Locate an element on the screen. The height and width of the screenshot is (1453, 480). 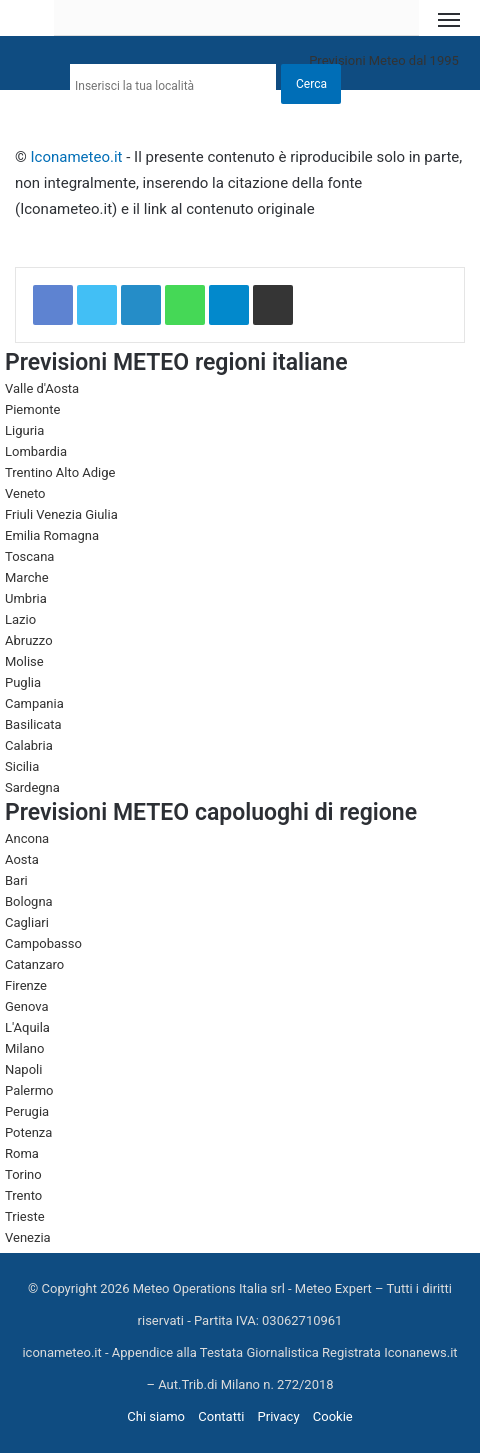
Trentino Alto Adige is located at coordinates (60, 472).